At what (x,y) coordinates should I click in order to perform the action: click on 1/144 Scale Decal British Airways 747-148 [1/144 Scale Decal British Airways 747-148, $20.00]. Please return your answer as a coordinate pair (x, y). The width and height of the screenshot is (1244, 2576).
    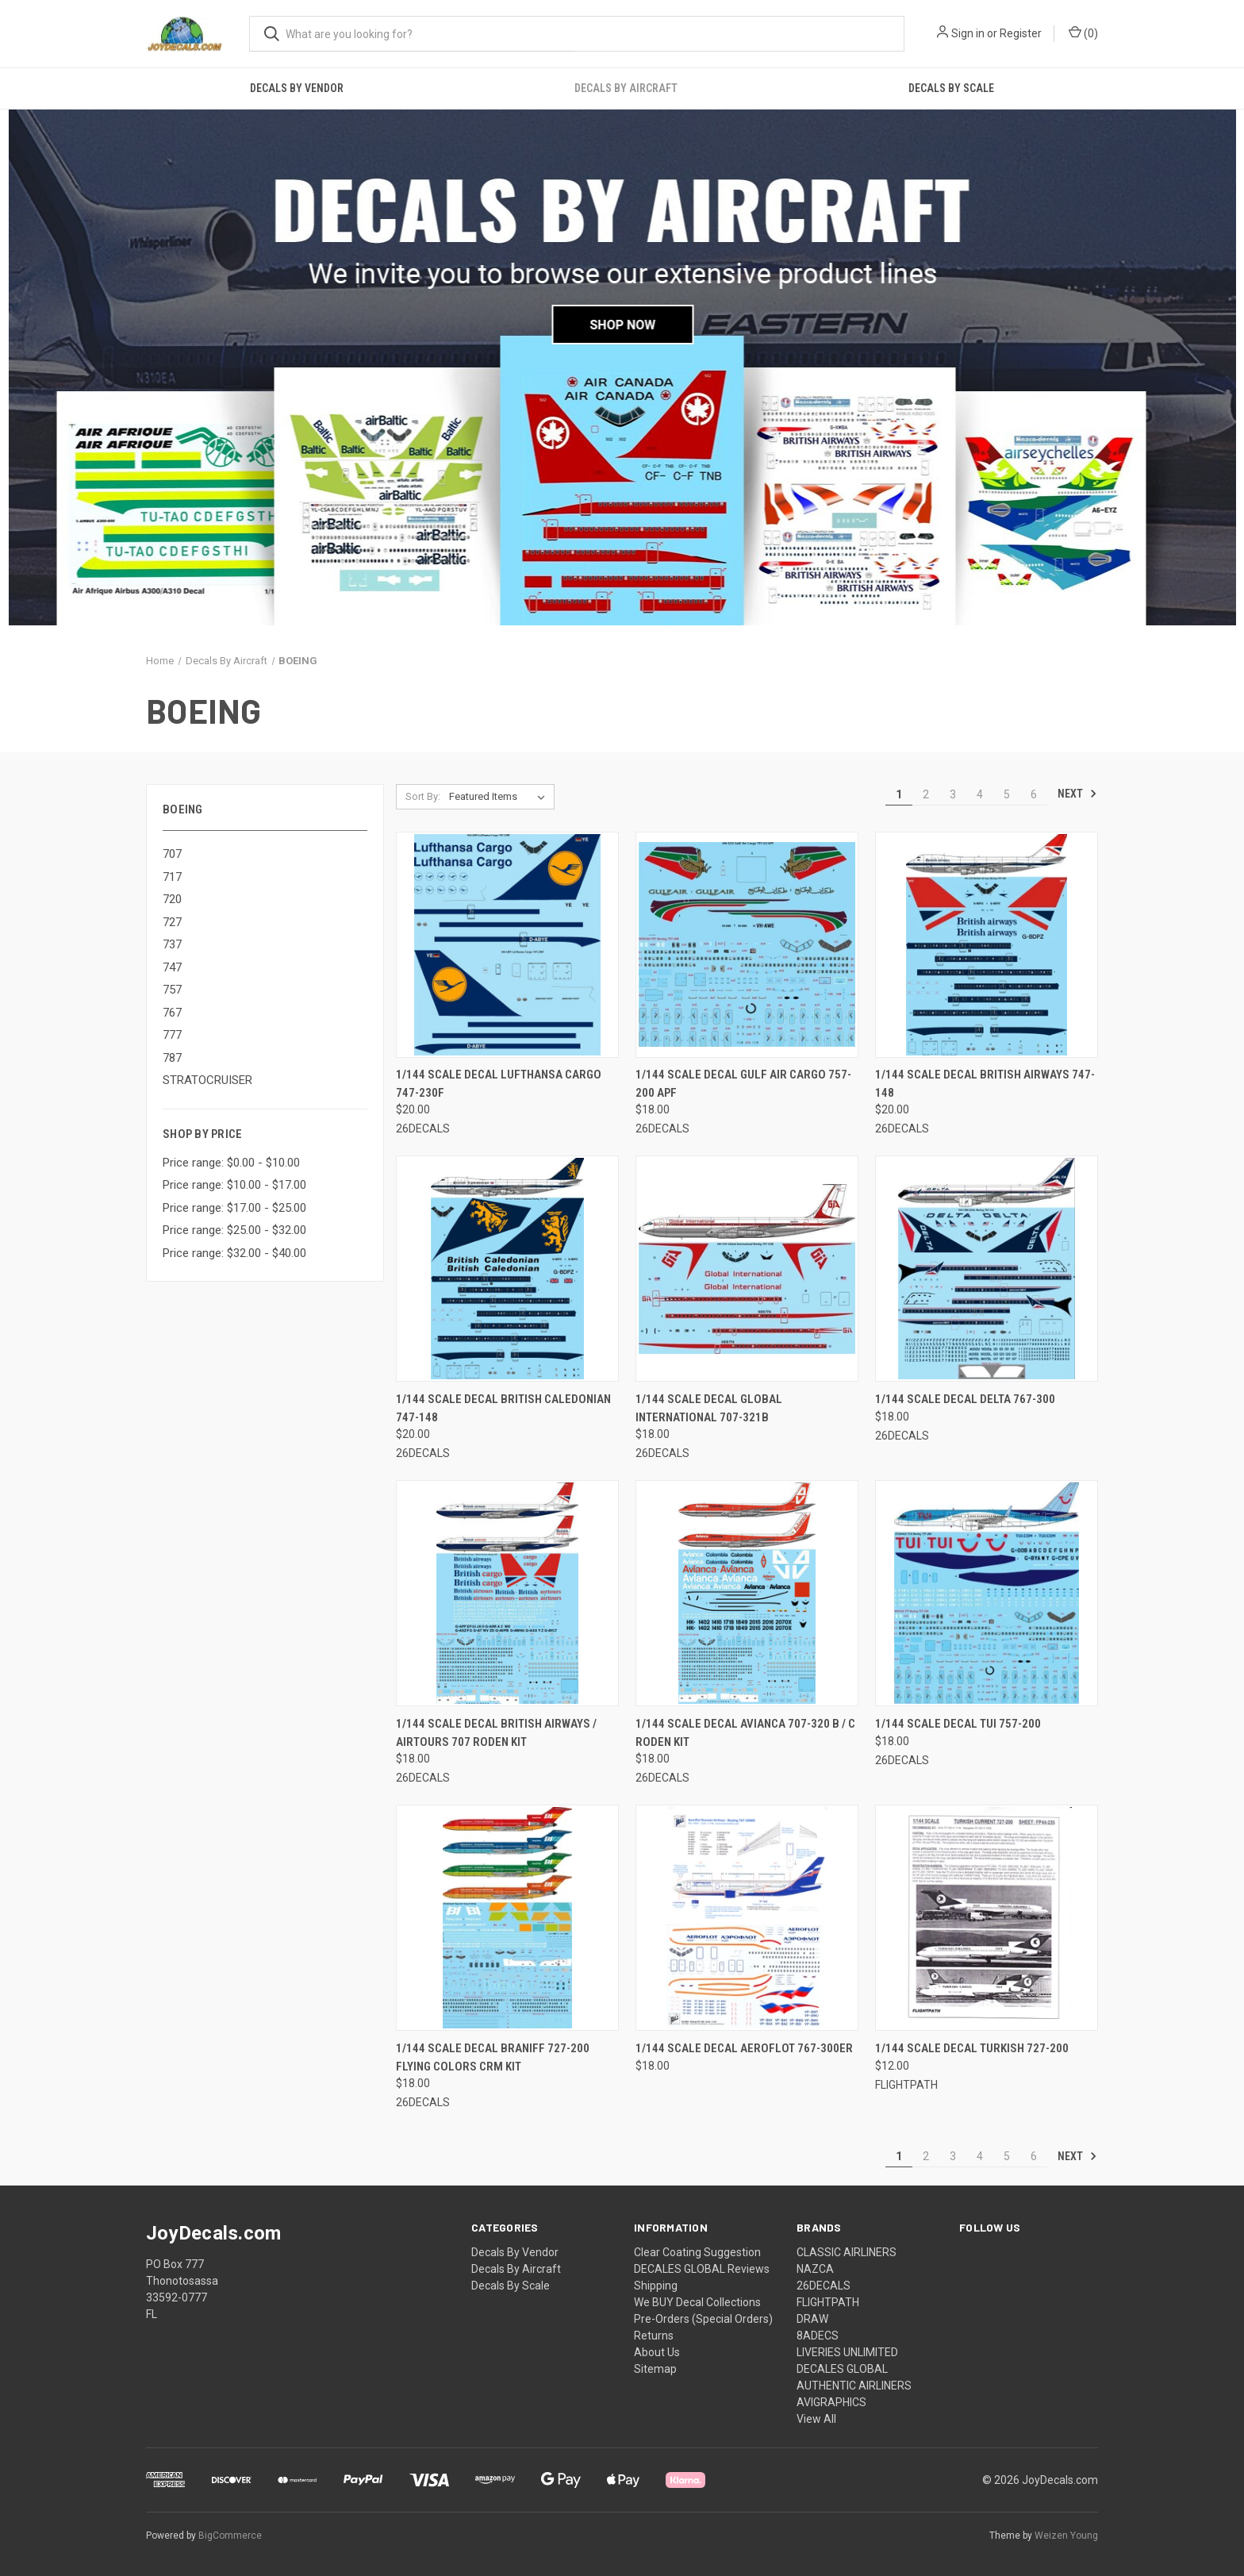
    Looking at the image, I should click on (985, 1083).